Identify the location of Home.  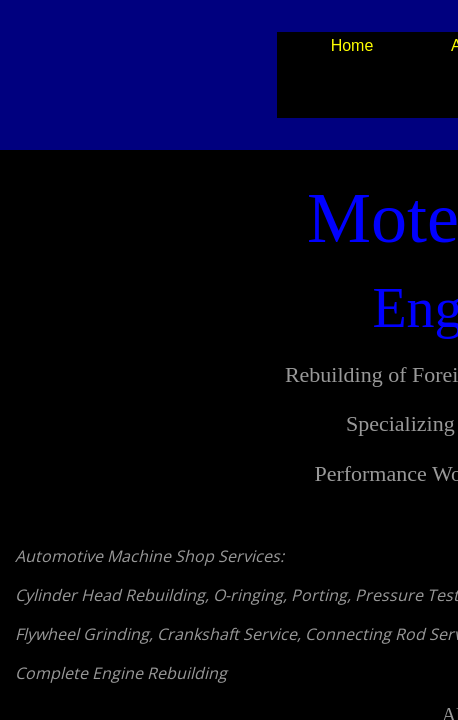
(352, 45).